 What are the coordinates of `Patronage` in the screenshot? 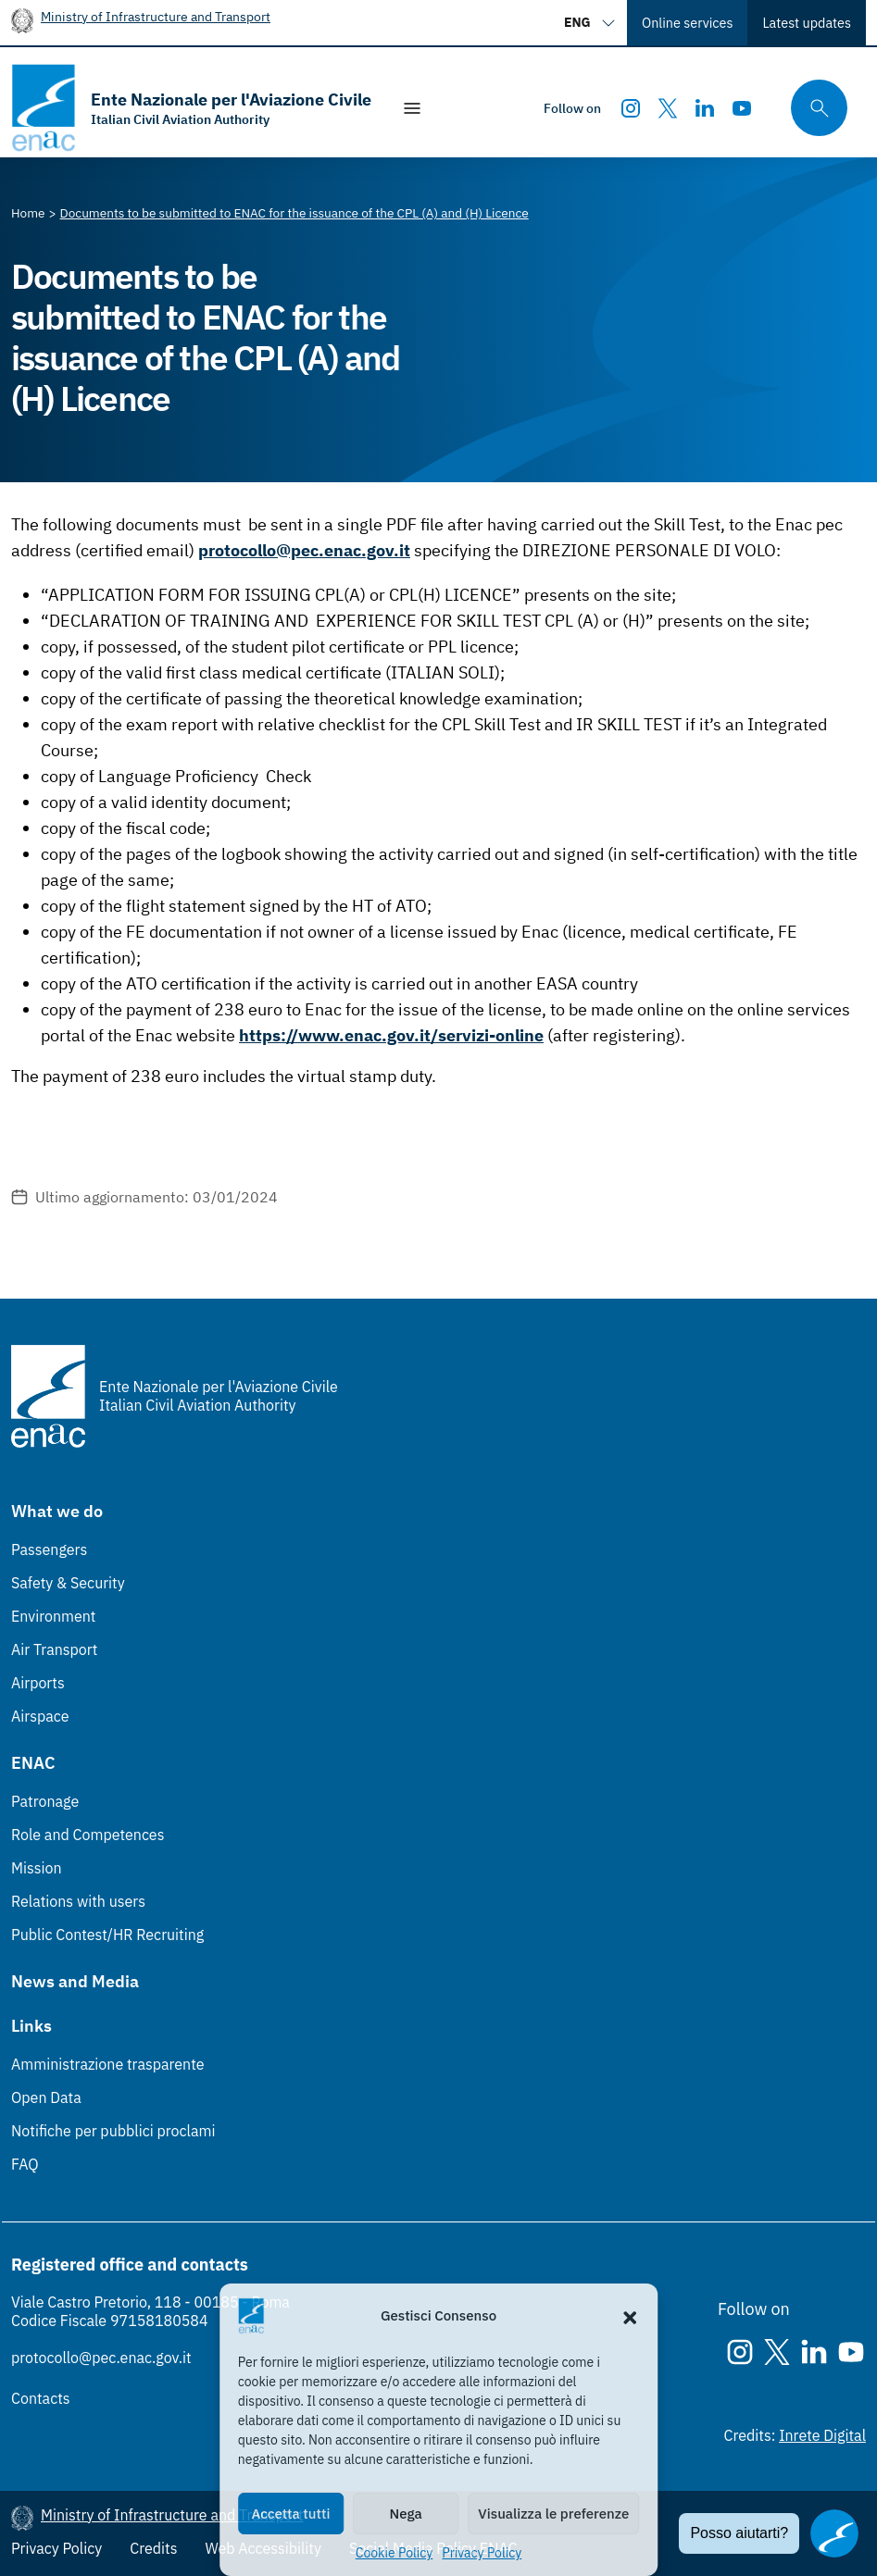 It's located at (45, 1801).